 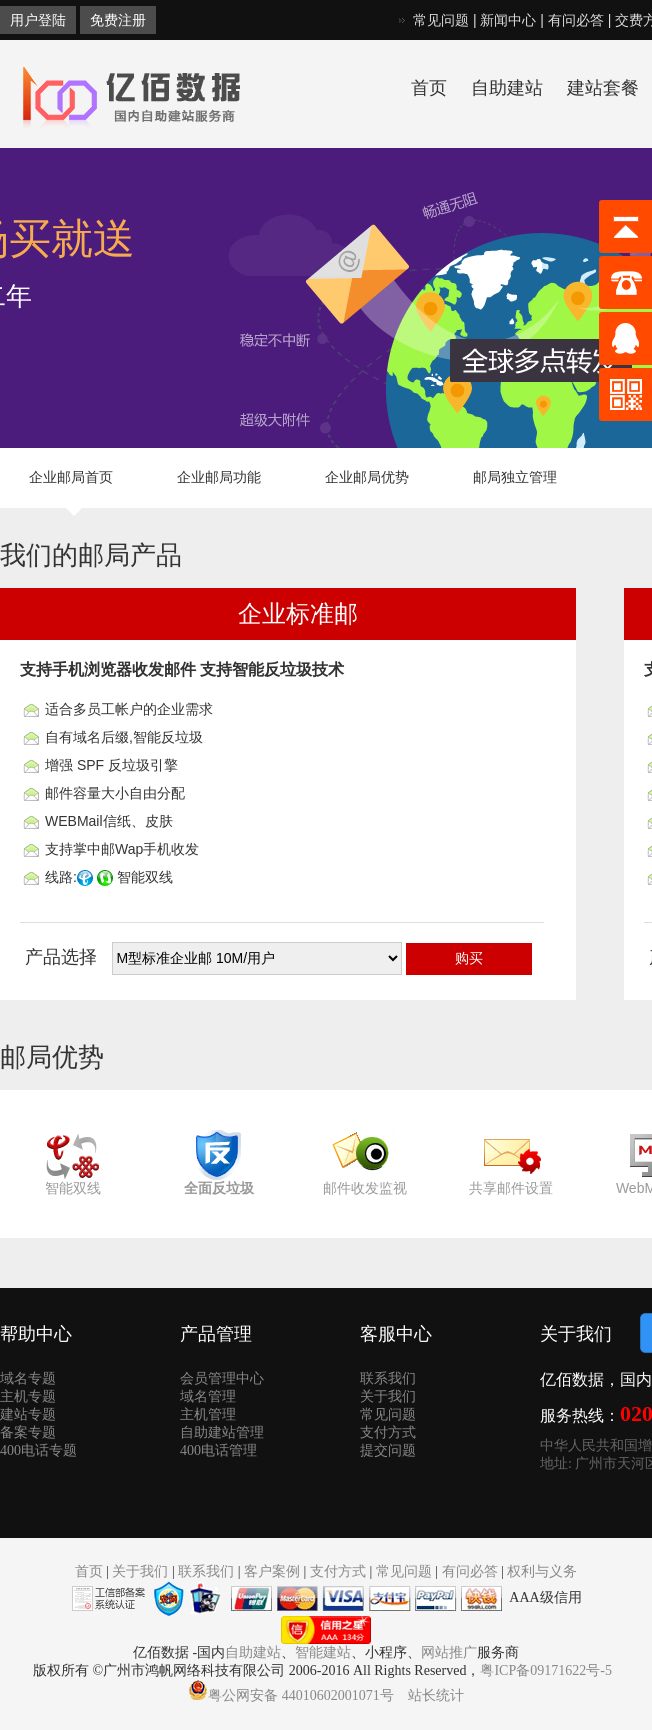 I want to click on 邮件收发监视, so click(x=365, y=1188).